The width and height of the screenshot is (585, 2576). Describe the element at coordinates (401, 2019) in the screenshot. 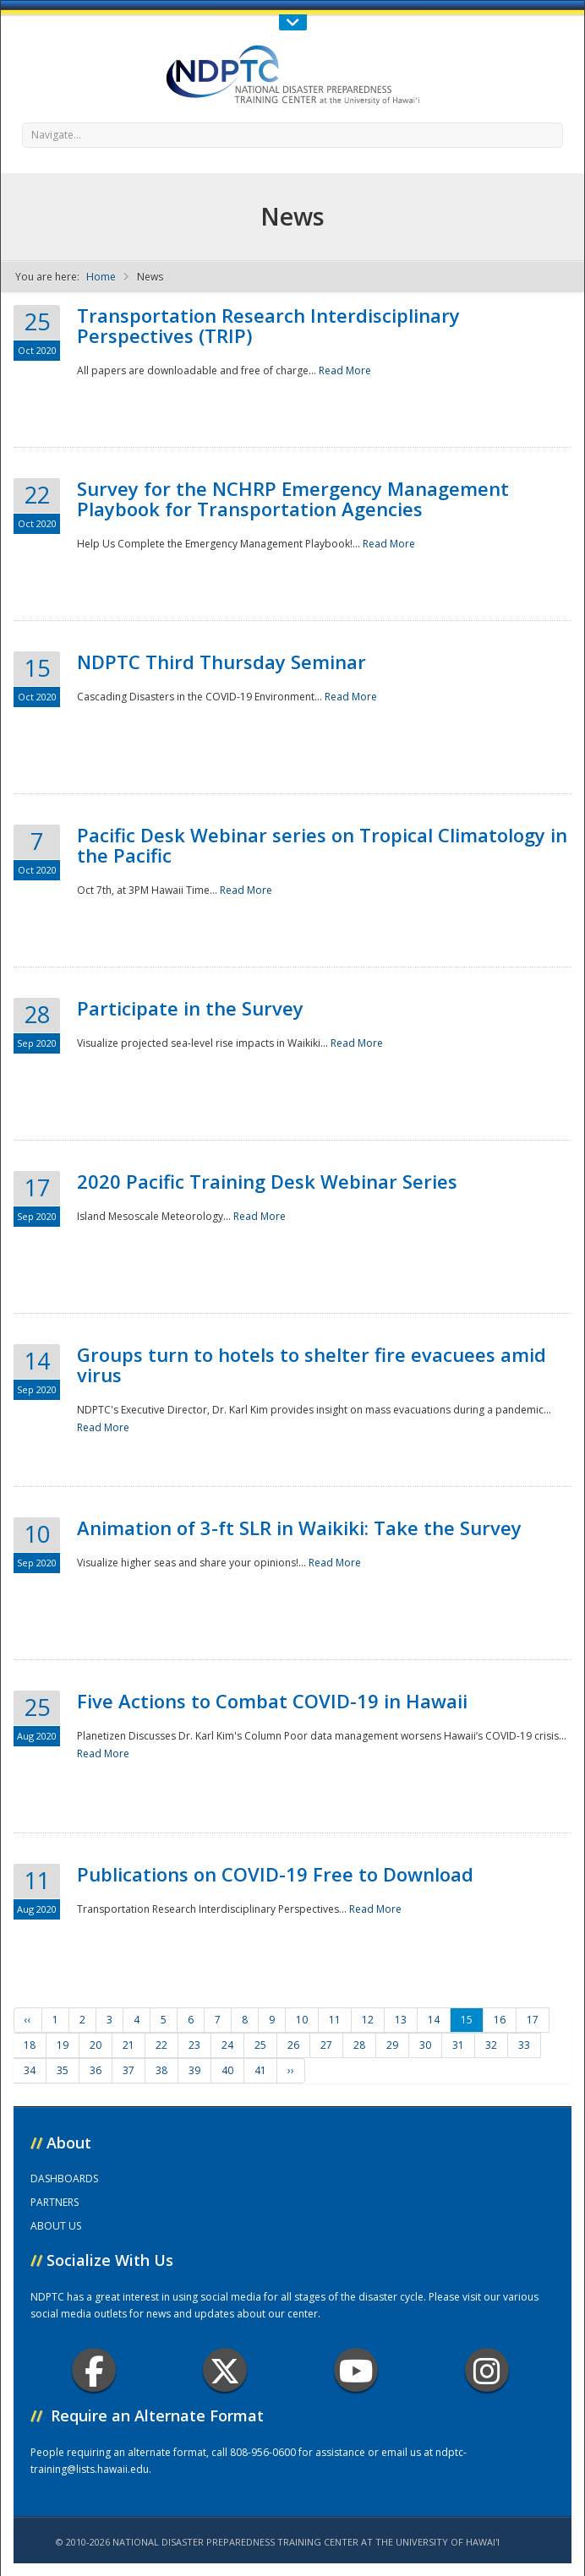

I see `13` at that location.